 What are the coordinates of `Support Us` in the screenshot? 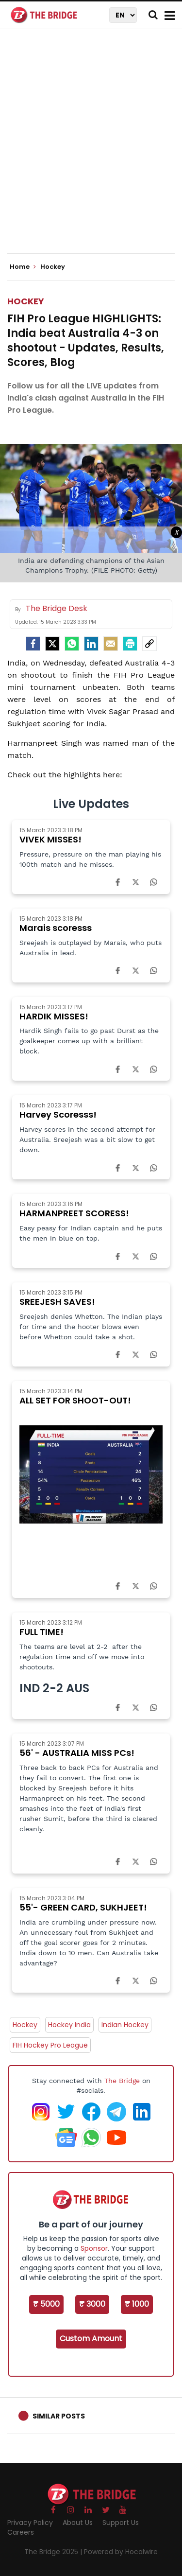 It's located at (120, 2522).